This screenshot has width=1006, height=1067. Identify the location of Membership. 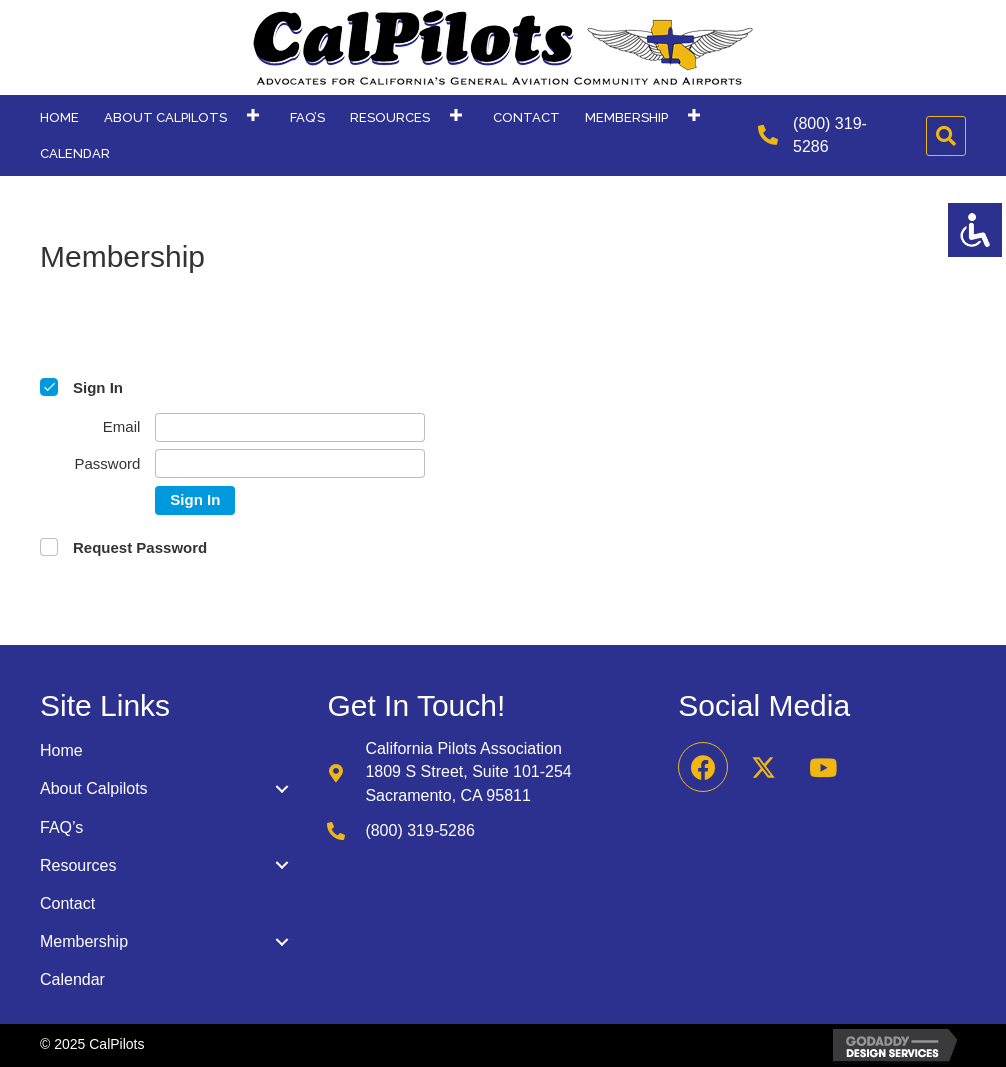
(84, 941).